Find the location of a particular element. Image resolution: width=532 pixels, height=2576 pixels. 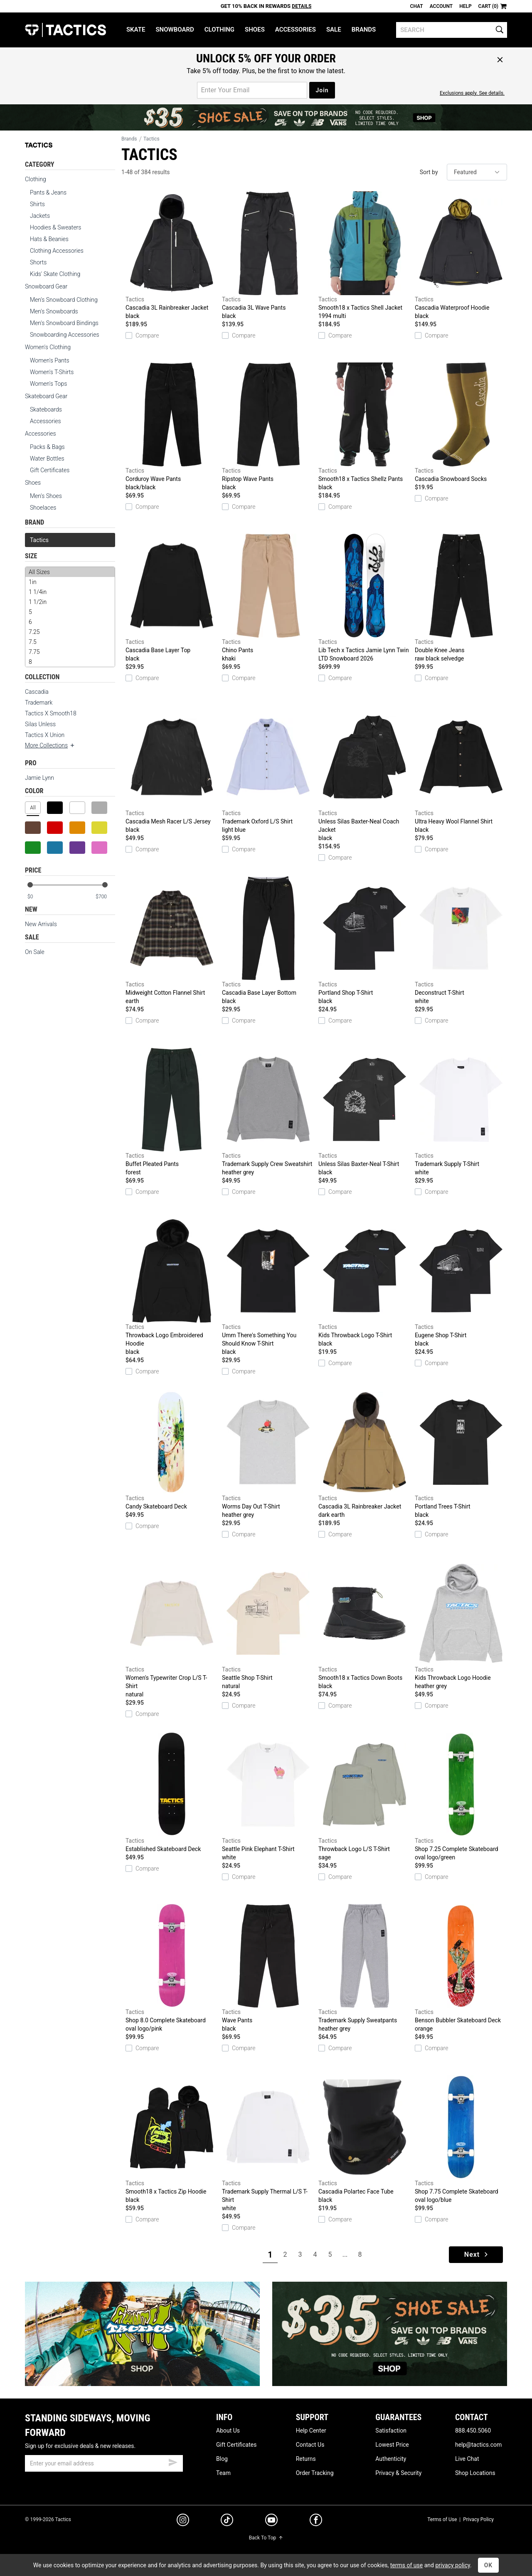

Smooth18 x Tactics Zip Hoodie is located at coordinates (172, 2139).